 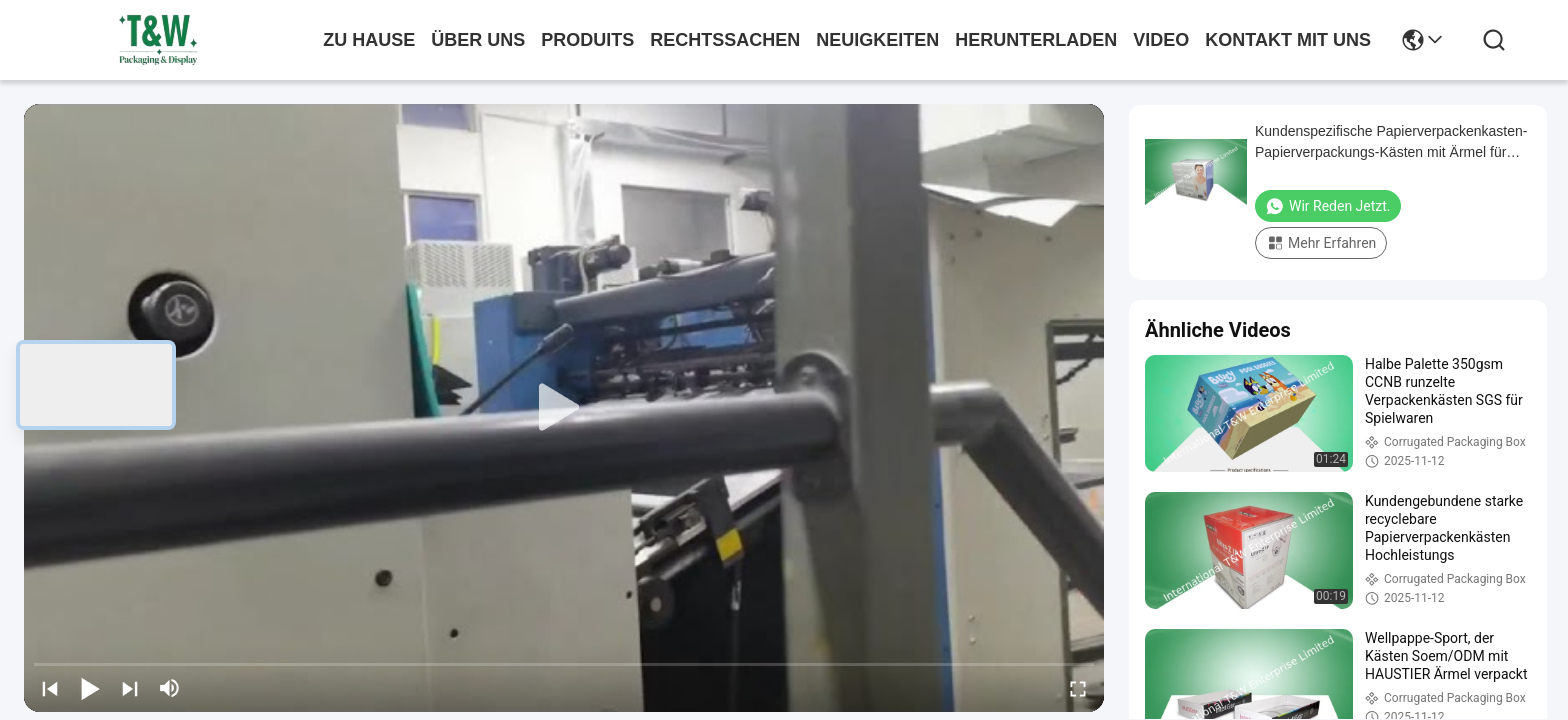 What do you see at coordinates (478, 40) in the screenshot?
I see `Über uns` at bounding box center [478, 40].